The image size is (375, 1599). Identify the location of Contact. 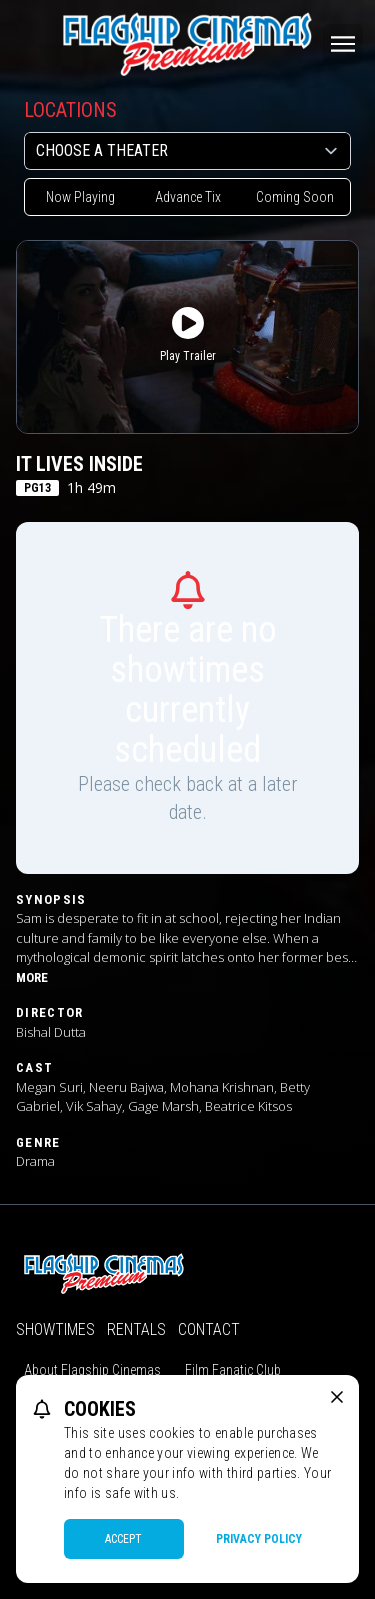
(209, 1329).